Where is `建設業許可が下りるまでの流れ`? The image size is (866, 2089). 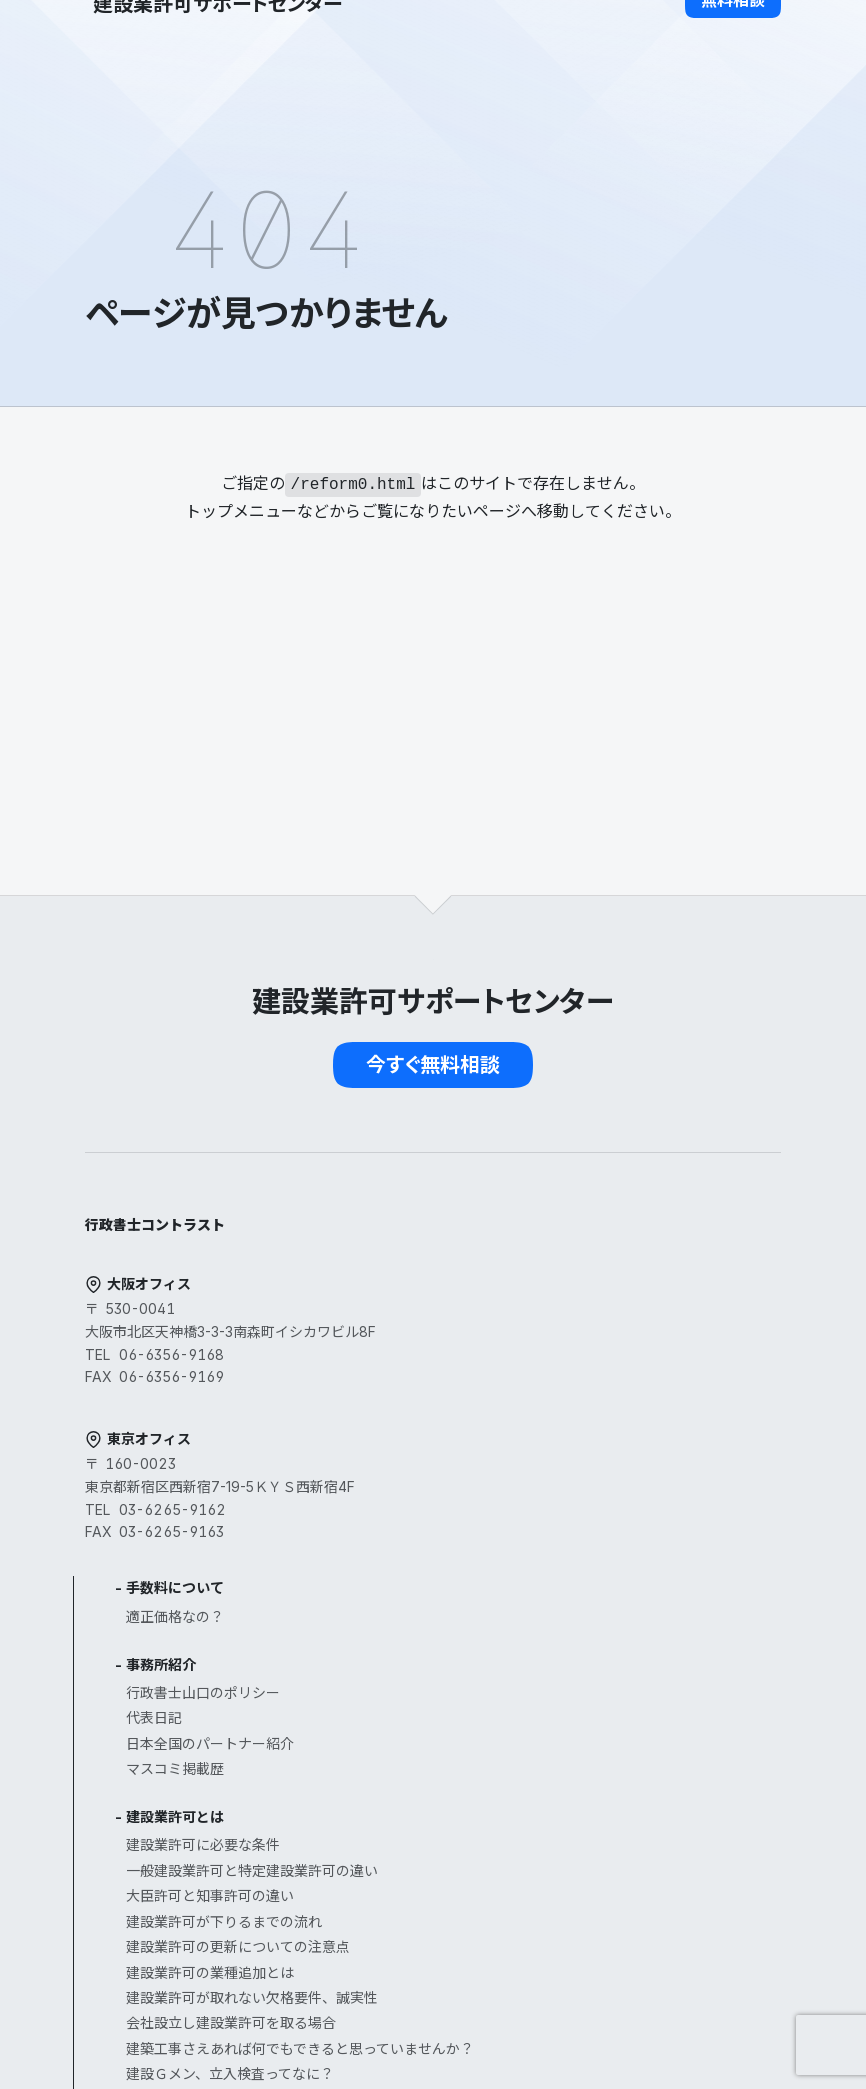 建設業許可が下りるまでの流れ is located at coordinates (584, 1517).